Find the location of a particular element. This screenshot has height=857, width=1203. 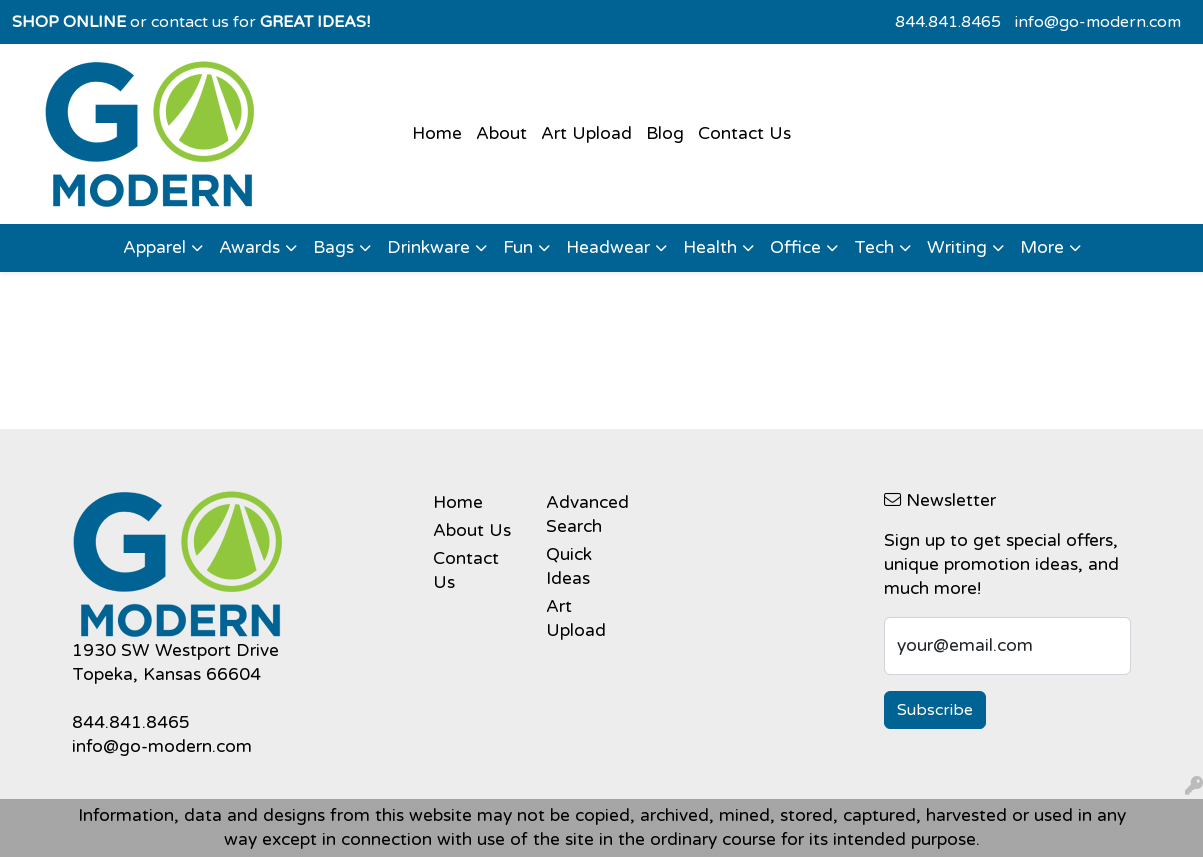

Subscribe is located at coordinates (935, 710).